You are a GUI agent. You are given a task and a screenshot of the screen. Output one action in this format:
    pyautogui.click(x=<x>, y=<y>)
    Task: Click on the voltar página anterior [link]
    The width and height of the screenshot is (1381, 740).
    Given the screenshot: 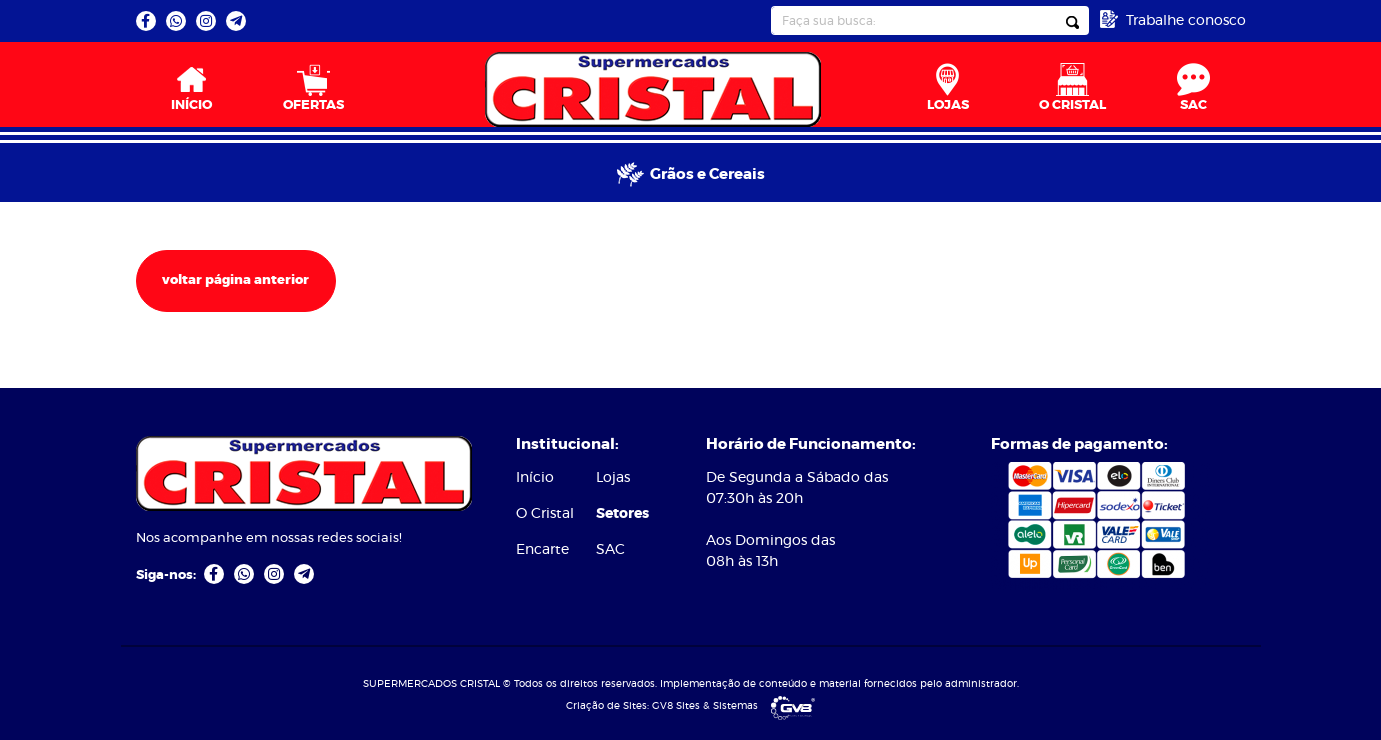 What is the action you would take?
    pyautogui.click(x=235, y=280)
    